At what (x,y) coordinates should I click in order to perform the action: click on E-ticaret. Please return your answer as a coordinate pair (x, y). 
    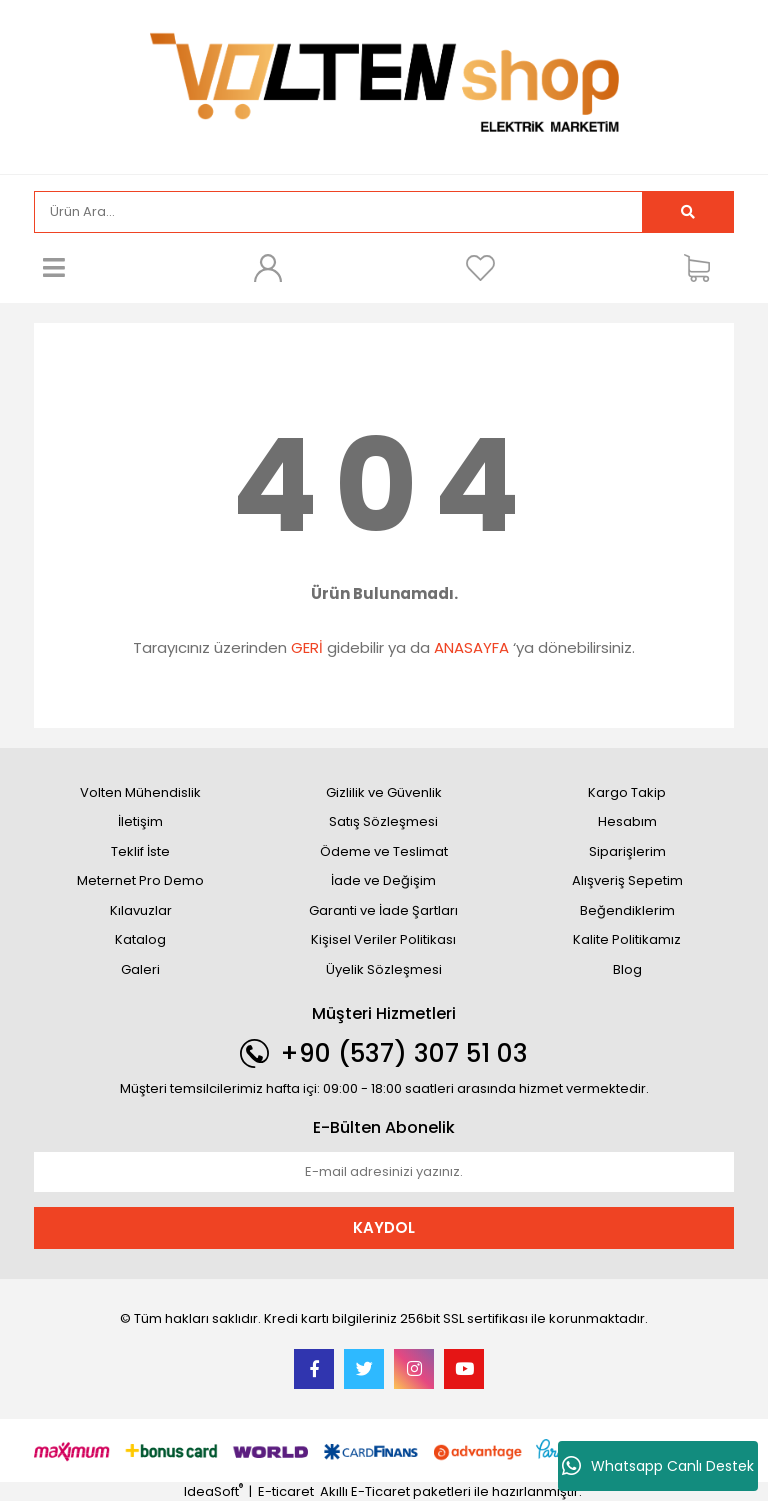
    Looking at the image, I should click on (286, 1491).